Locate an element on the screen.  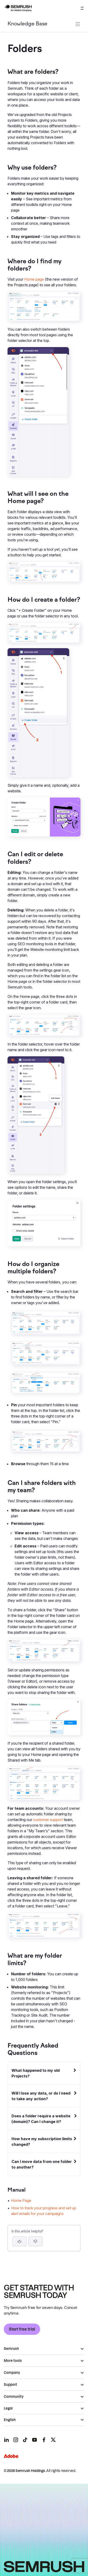
Community is located at coordinates (13, 2396).